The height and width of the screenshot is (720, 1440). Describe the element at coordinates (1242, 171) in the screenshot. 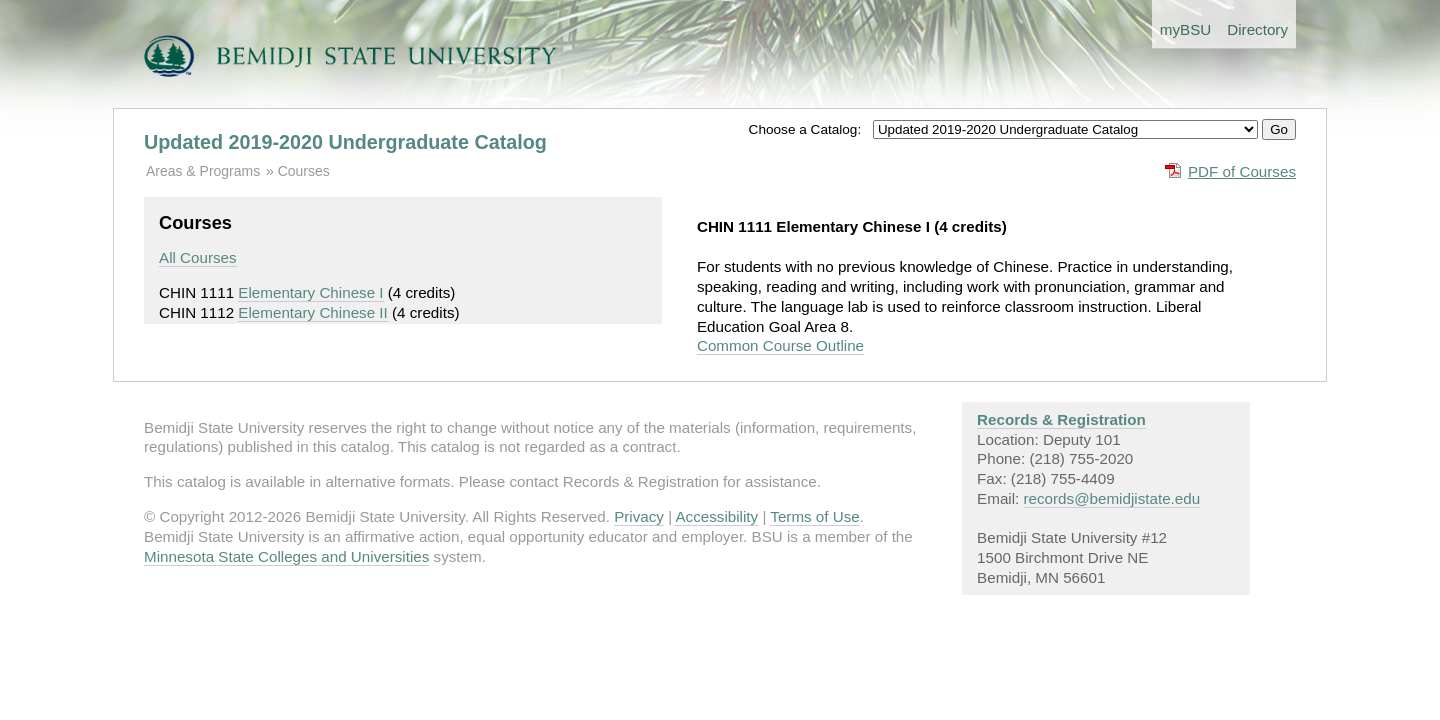

I see `PDF of Courses` at that location.